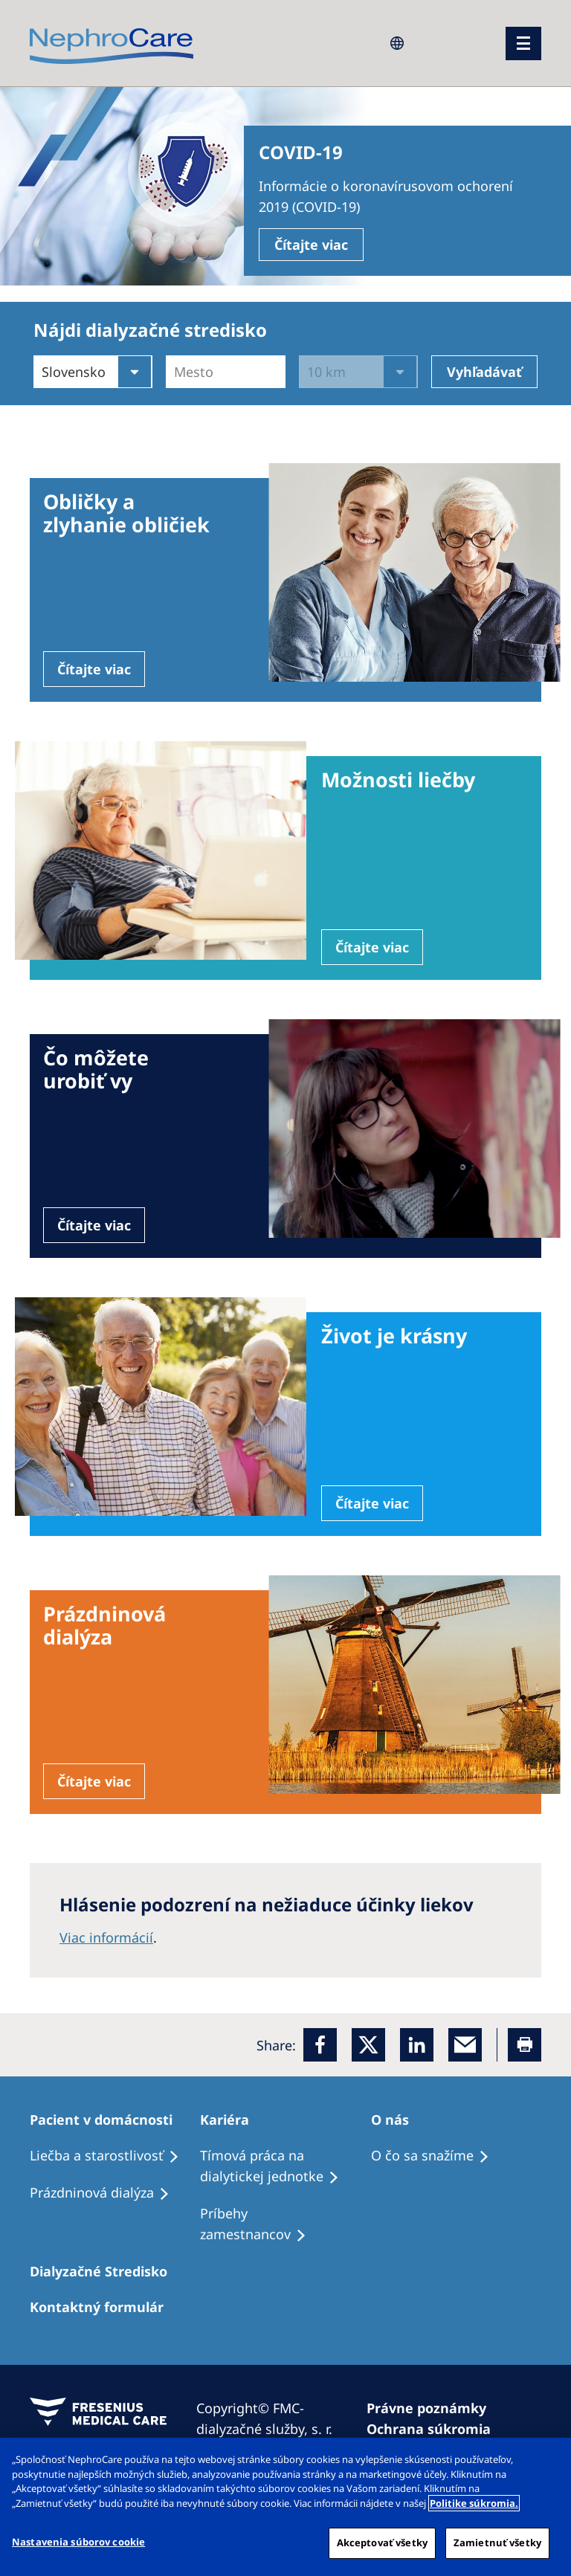 This screenshot has width=571, height=2576. Describe the element at coordinates (382, 2542) in the screenshot. I see `Akceptovať všetky` at that location.